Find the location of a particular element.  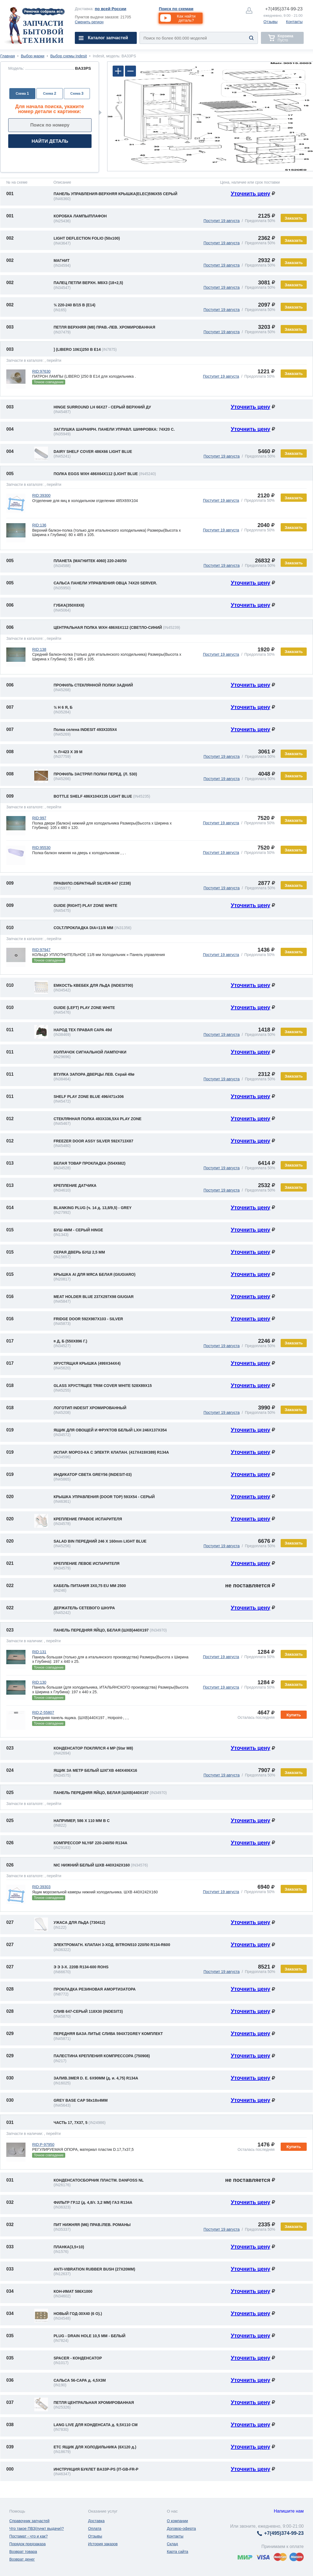

Возврат денег is located at coordinates (22, 2559).